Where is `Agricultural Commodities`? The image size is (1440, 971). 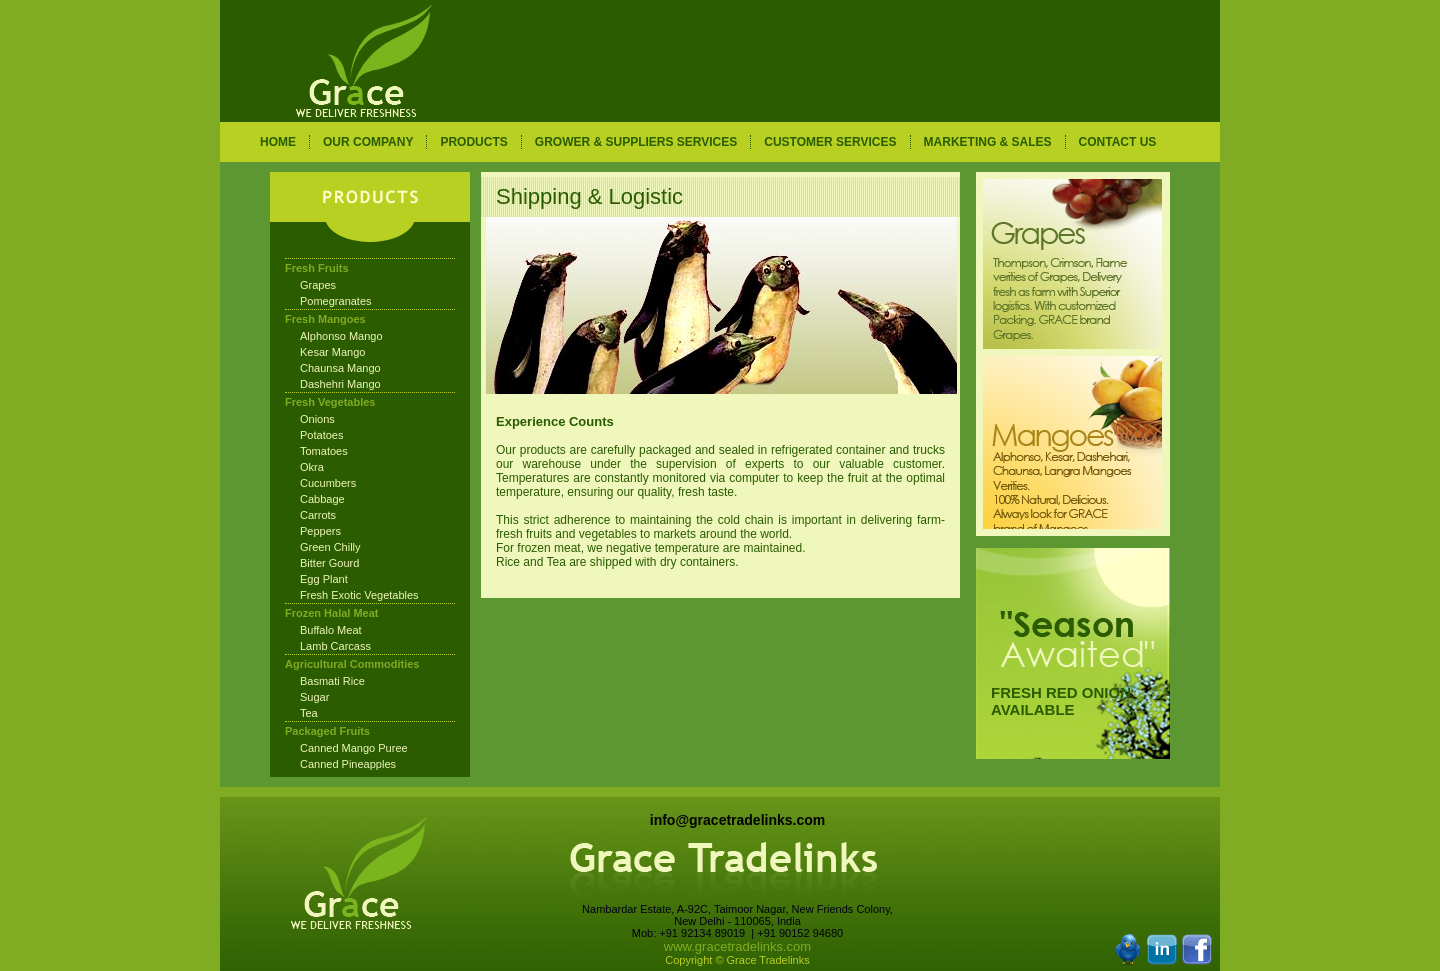
Agricultural Commodities is located at coordinates (352, 664).